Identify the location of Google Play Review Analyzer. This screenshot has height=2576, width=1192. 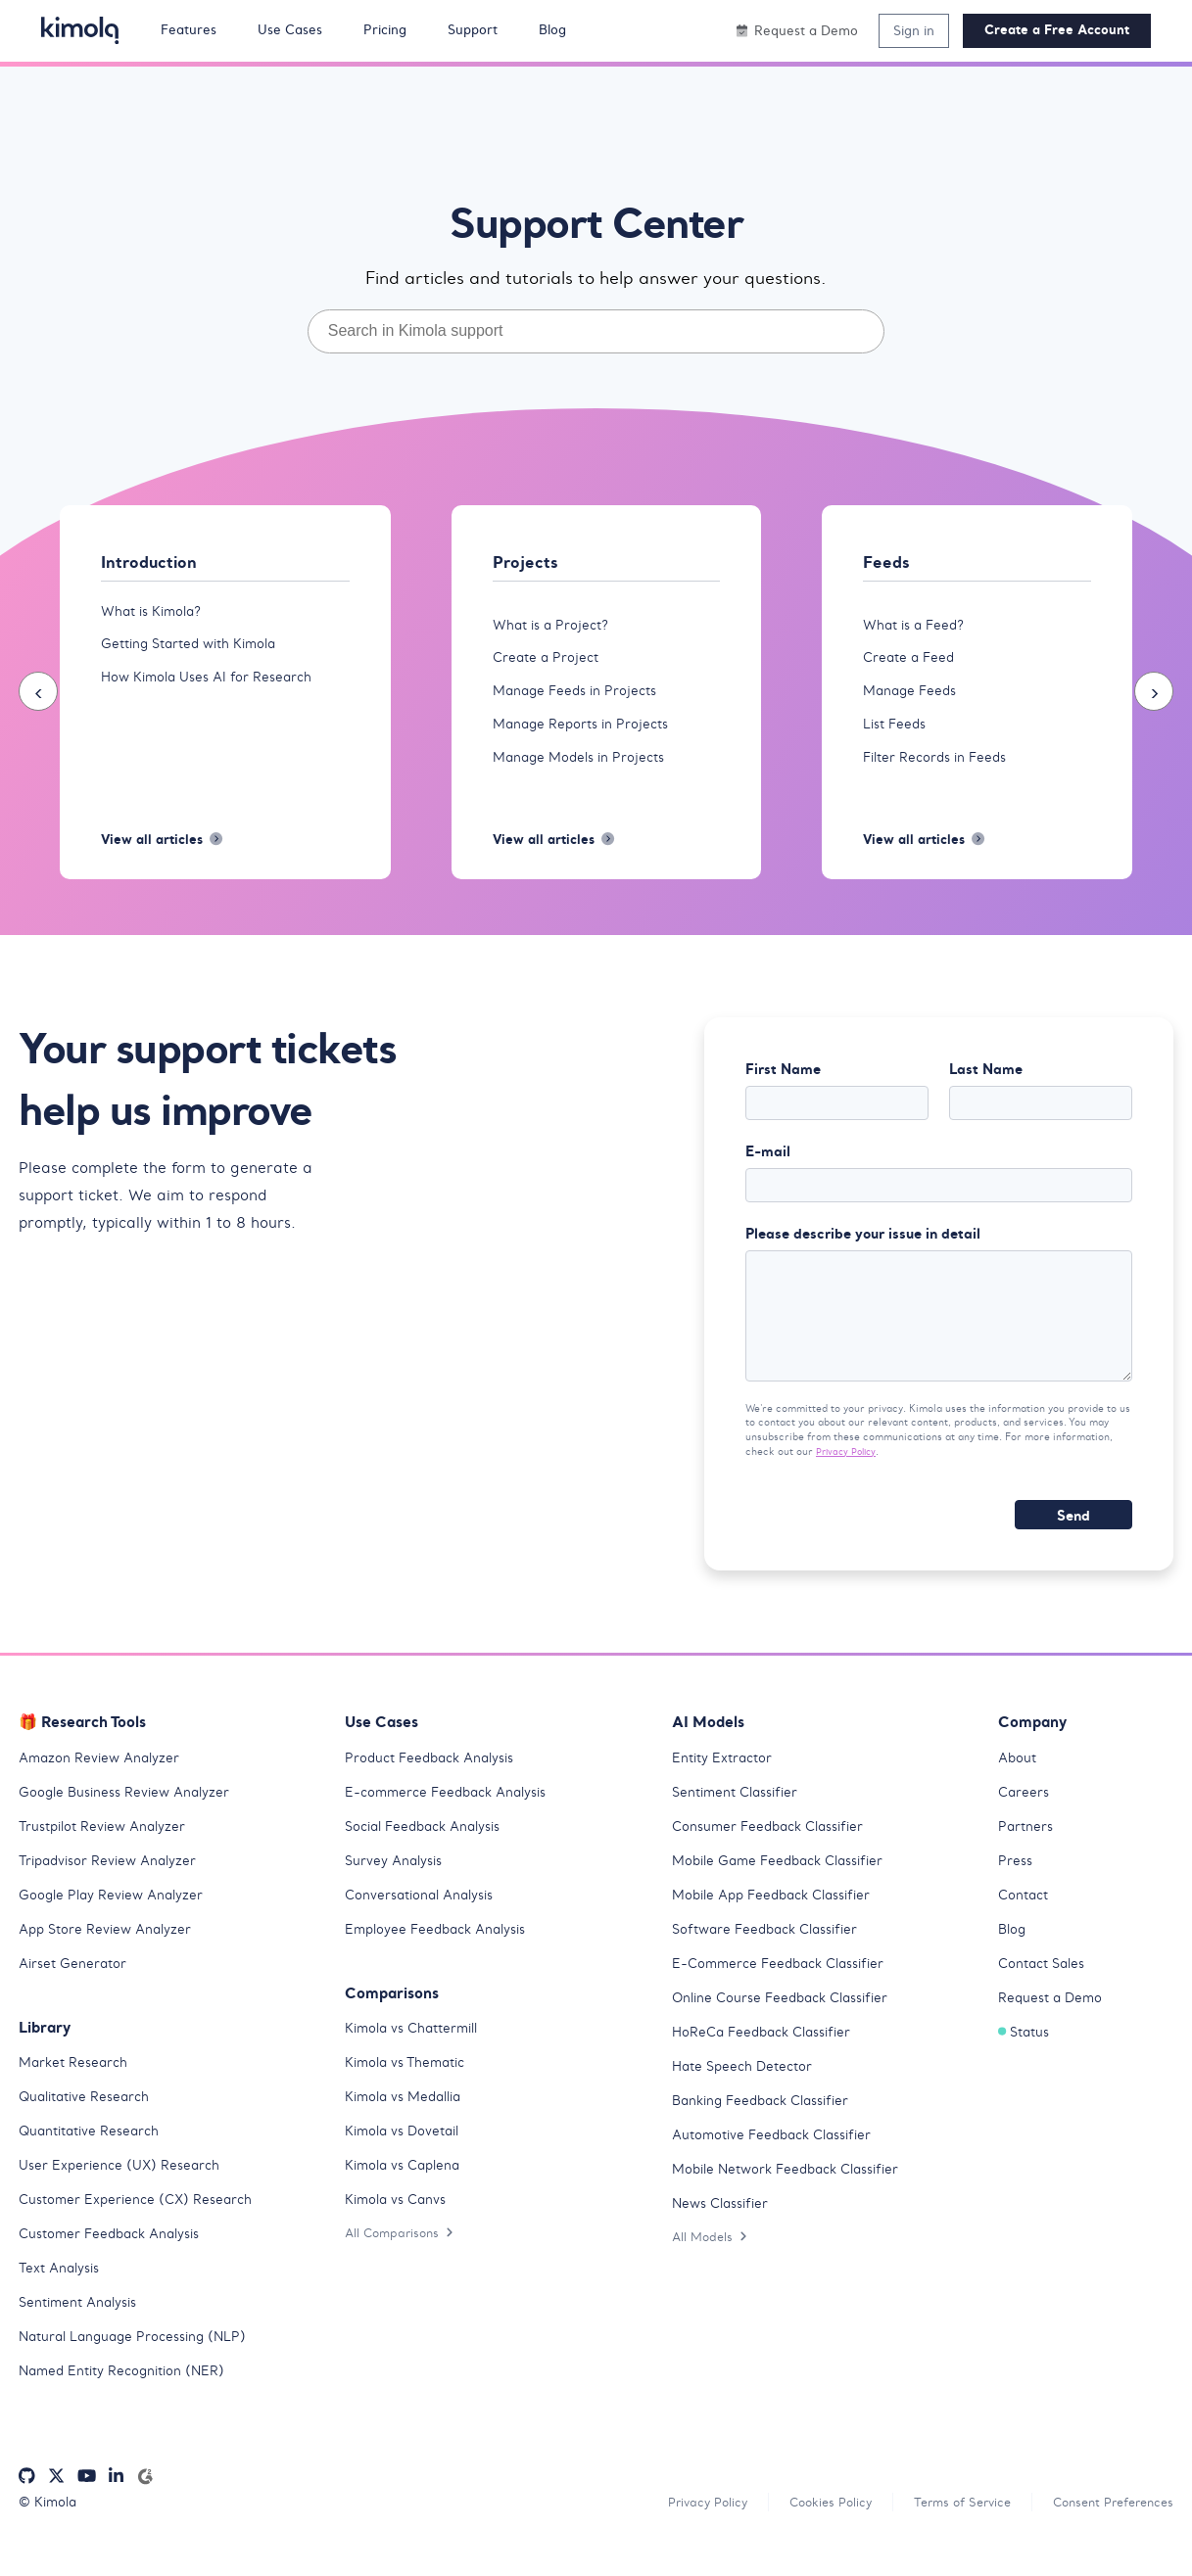
(116, 1917).